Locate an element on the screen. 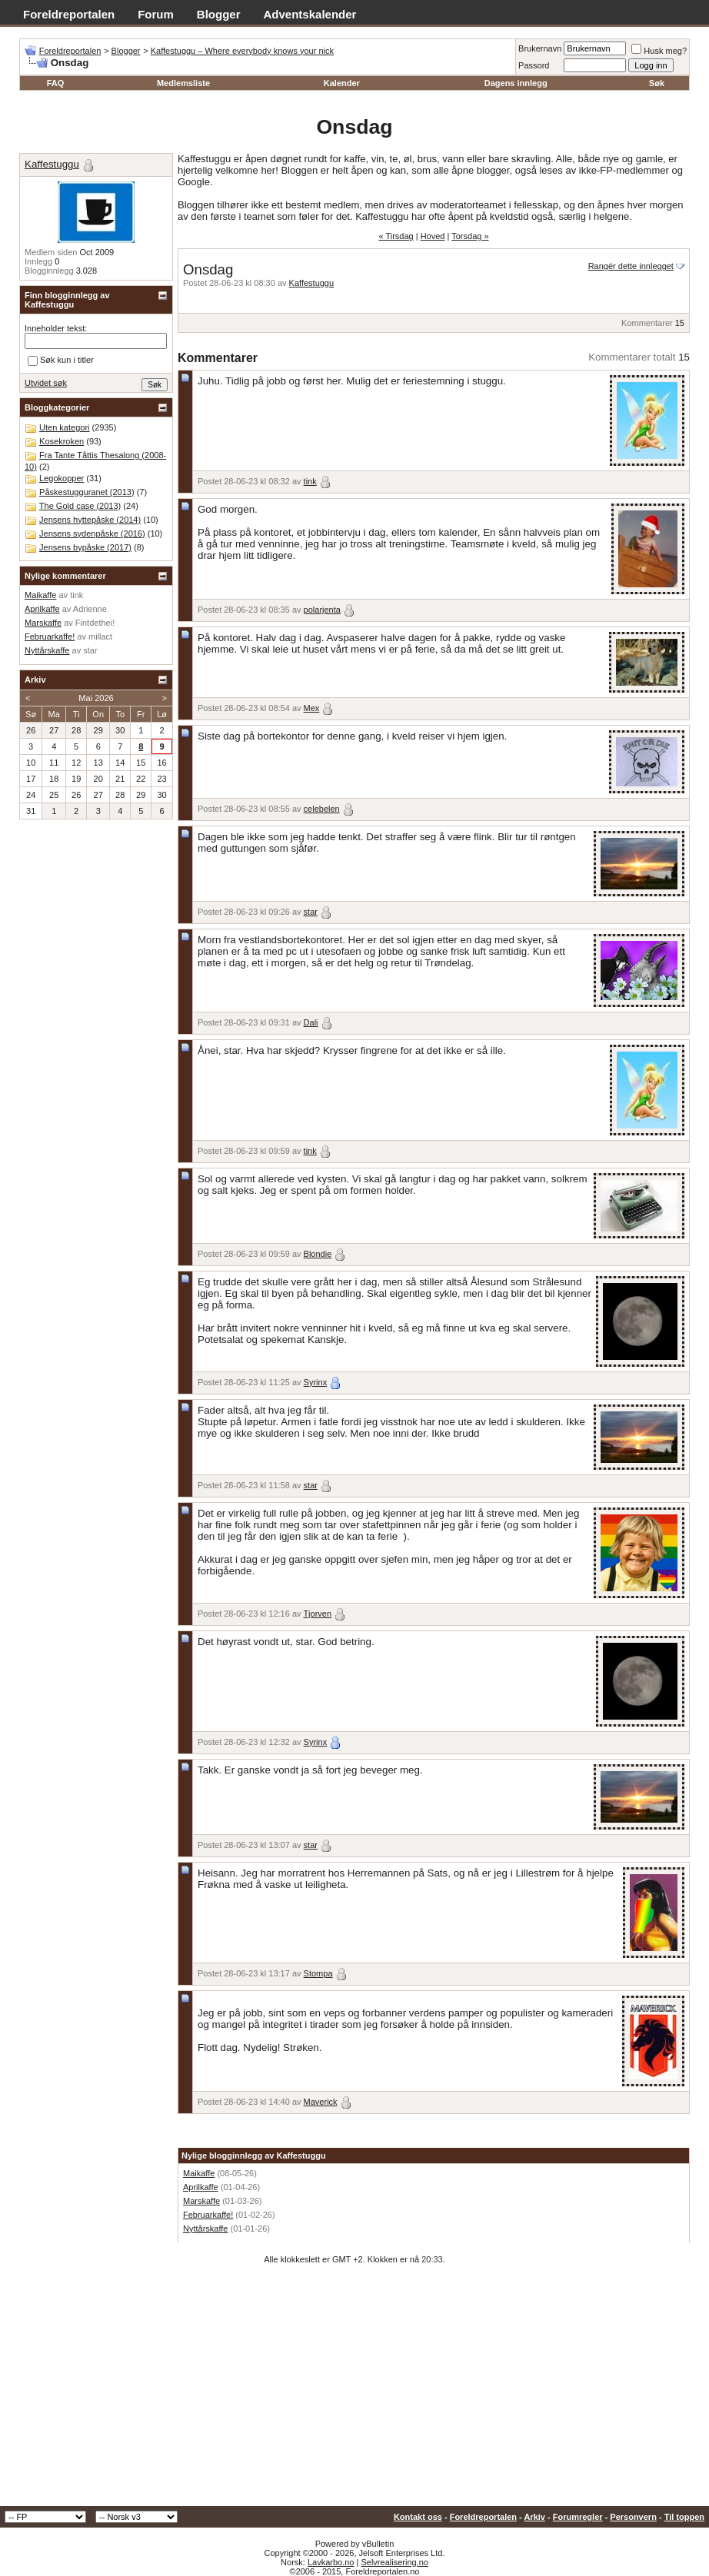  Kontakt oss is located at coordinates (418, 2516).